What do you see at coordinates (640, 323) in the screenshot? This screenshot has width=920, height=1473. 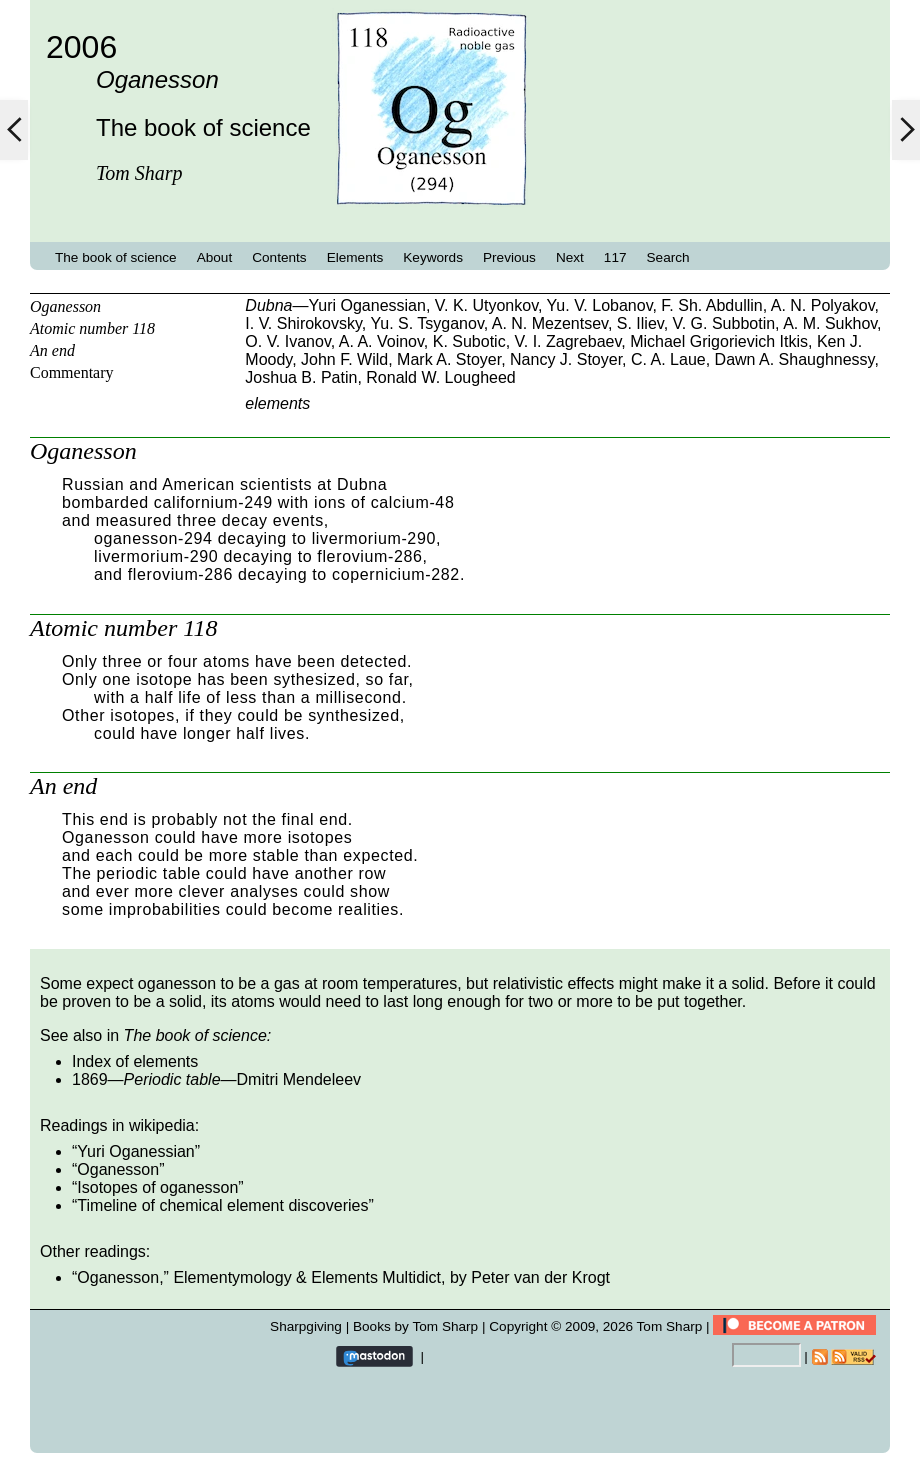 I see `S. Iliev` at bounding box center [640, 323].